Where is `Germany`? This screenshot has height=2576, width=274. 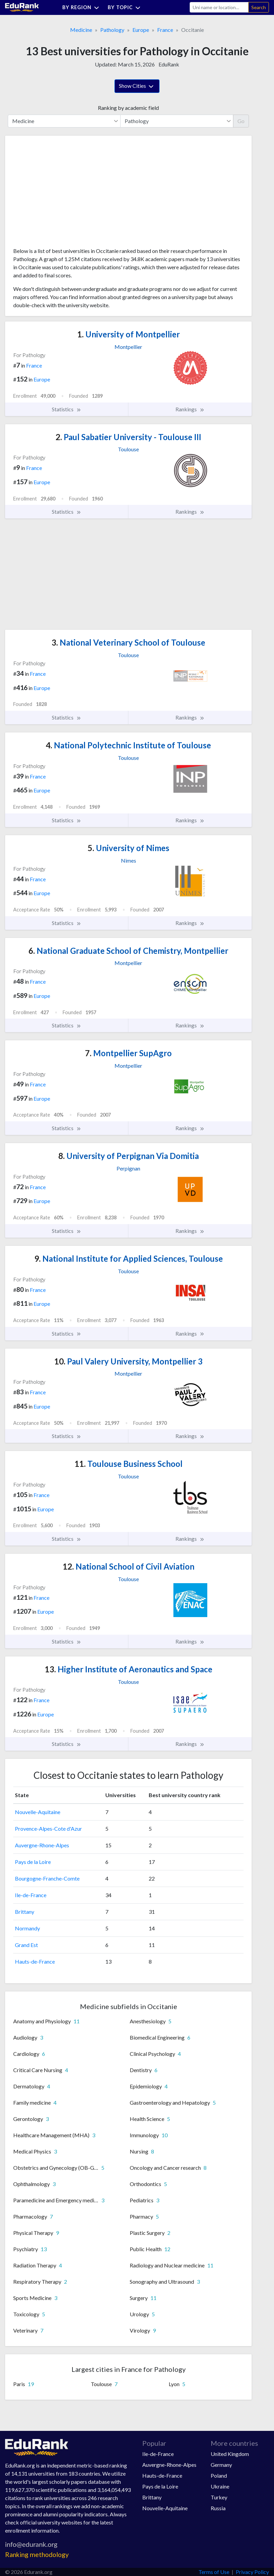 Germany is located at coordinates (221, 2464).